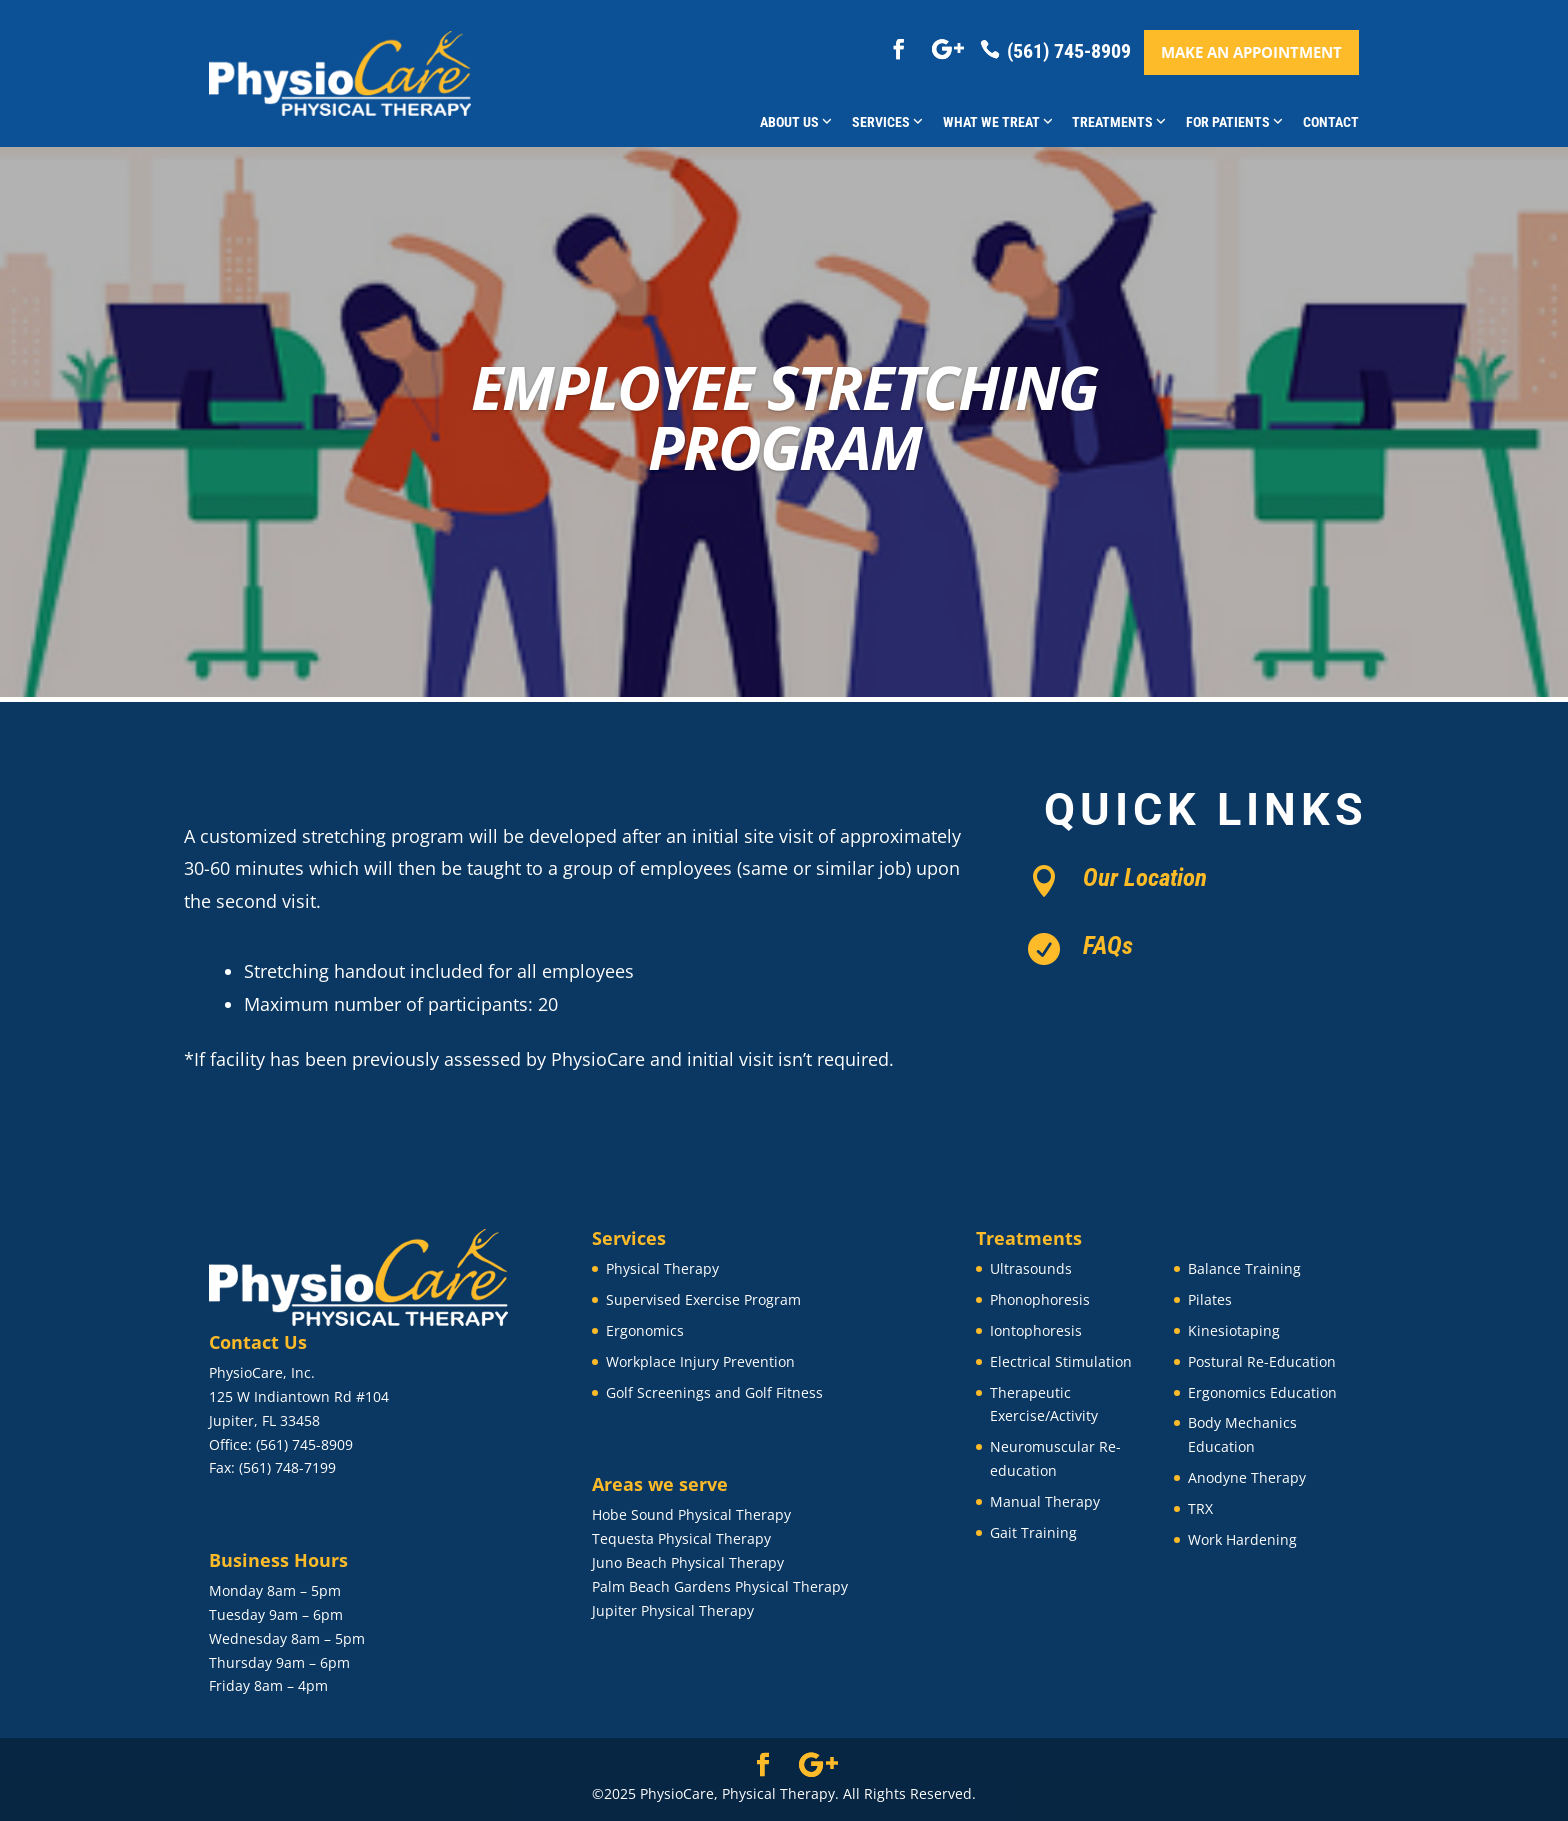 Image resolution: width=1568 pixels, height=1821 pixels. Describe the element at coordinates (1036, 1330) in the screenshot. I see `Iontophoresis` at that location.